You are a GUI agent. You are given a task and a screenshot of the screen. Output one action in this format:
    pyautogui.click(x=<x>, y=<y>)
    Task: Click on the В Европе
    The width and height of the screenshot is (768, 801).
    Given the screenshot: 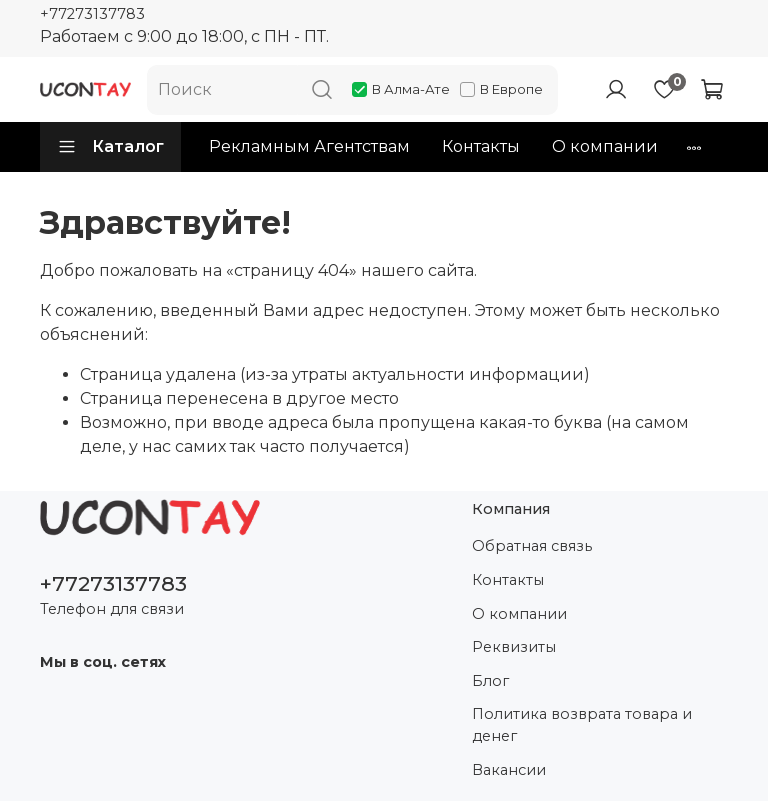 What is the action you would take?
    pyautogui.click(x=501, y=89)
    